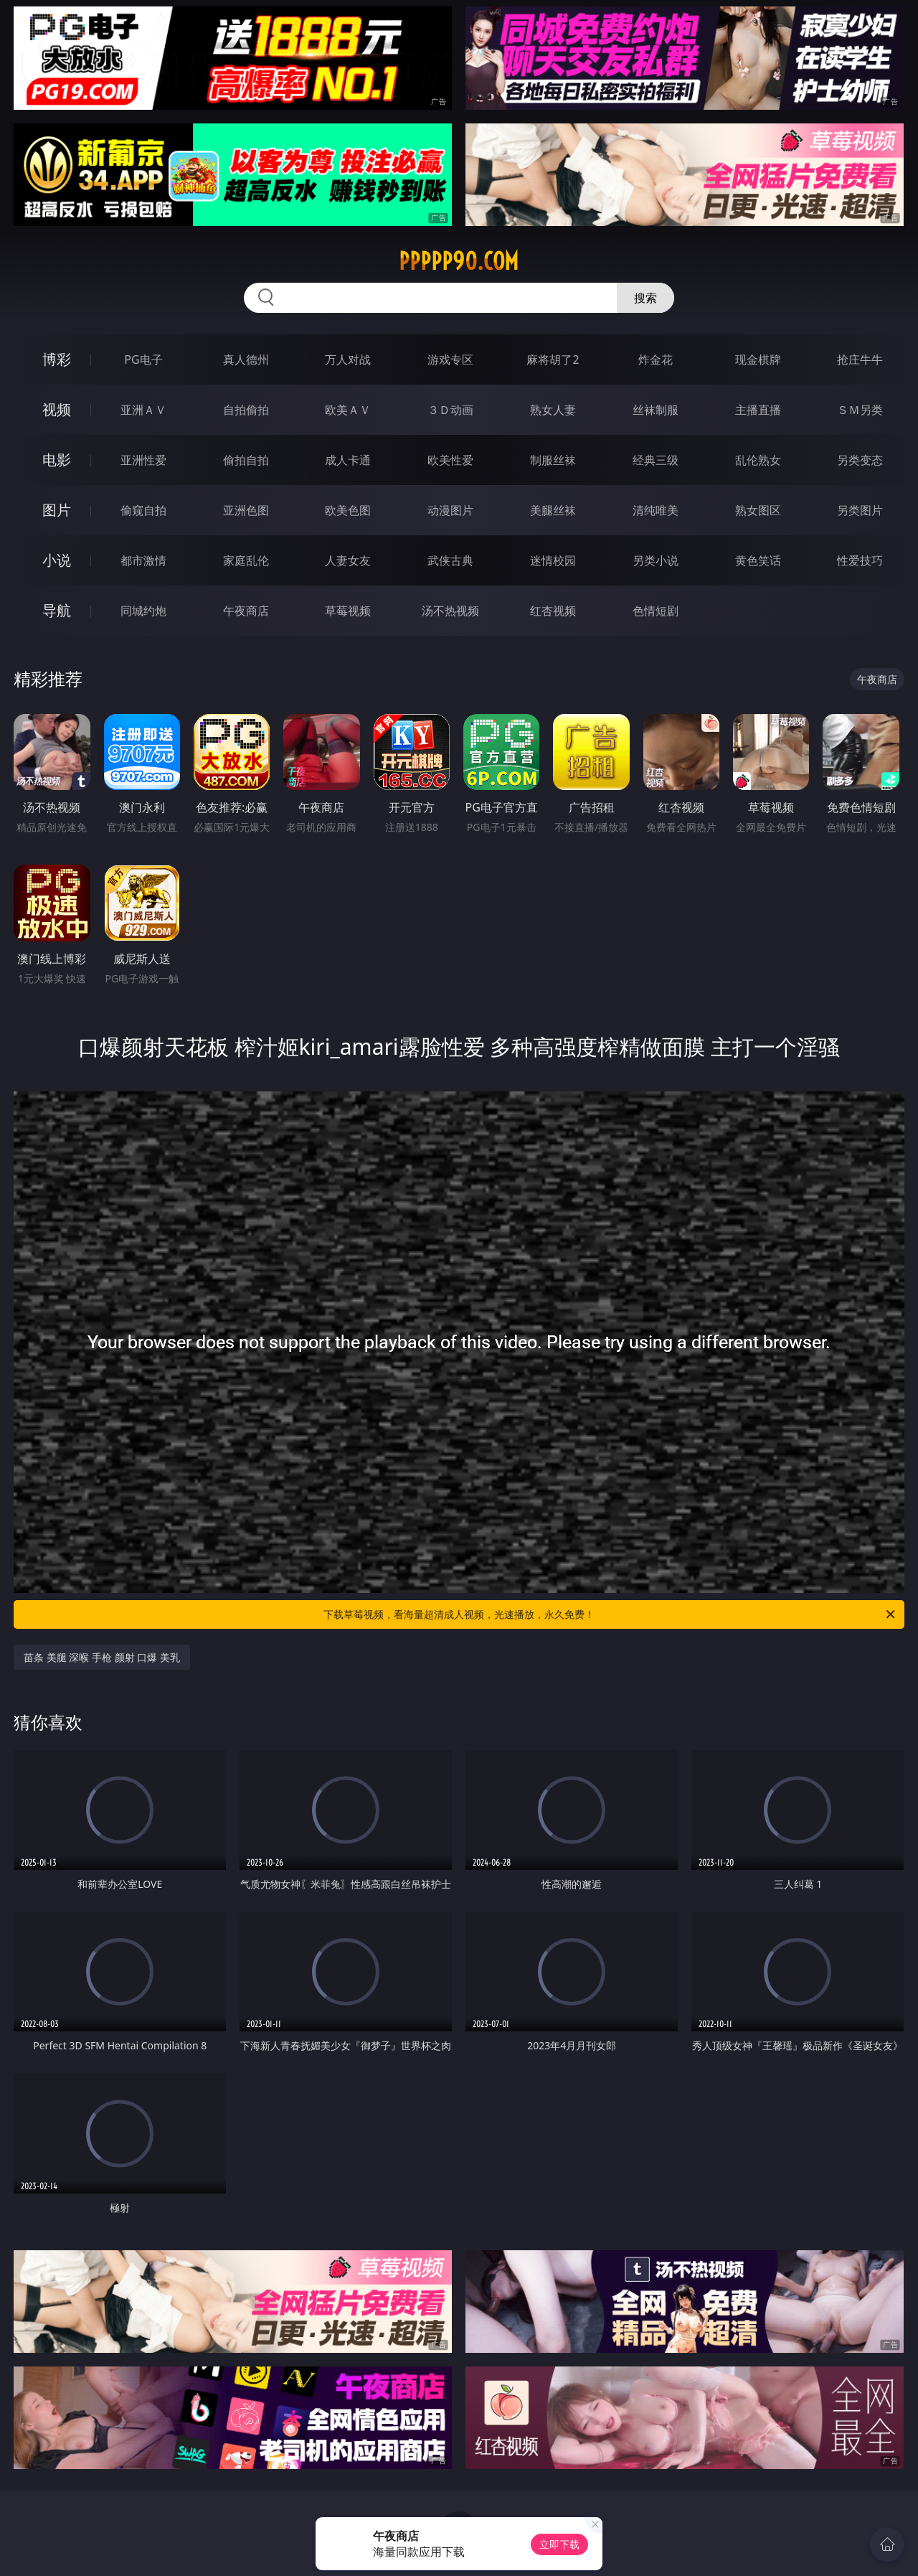 The height and width of the screenshot is (2576, 918). I want to click on 迷情校园, so click(553, 560).